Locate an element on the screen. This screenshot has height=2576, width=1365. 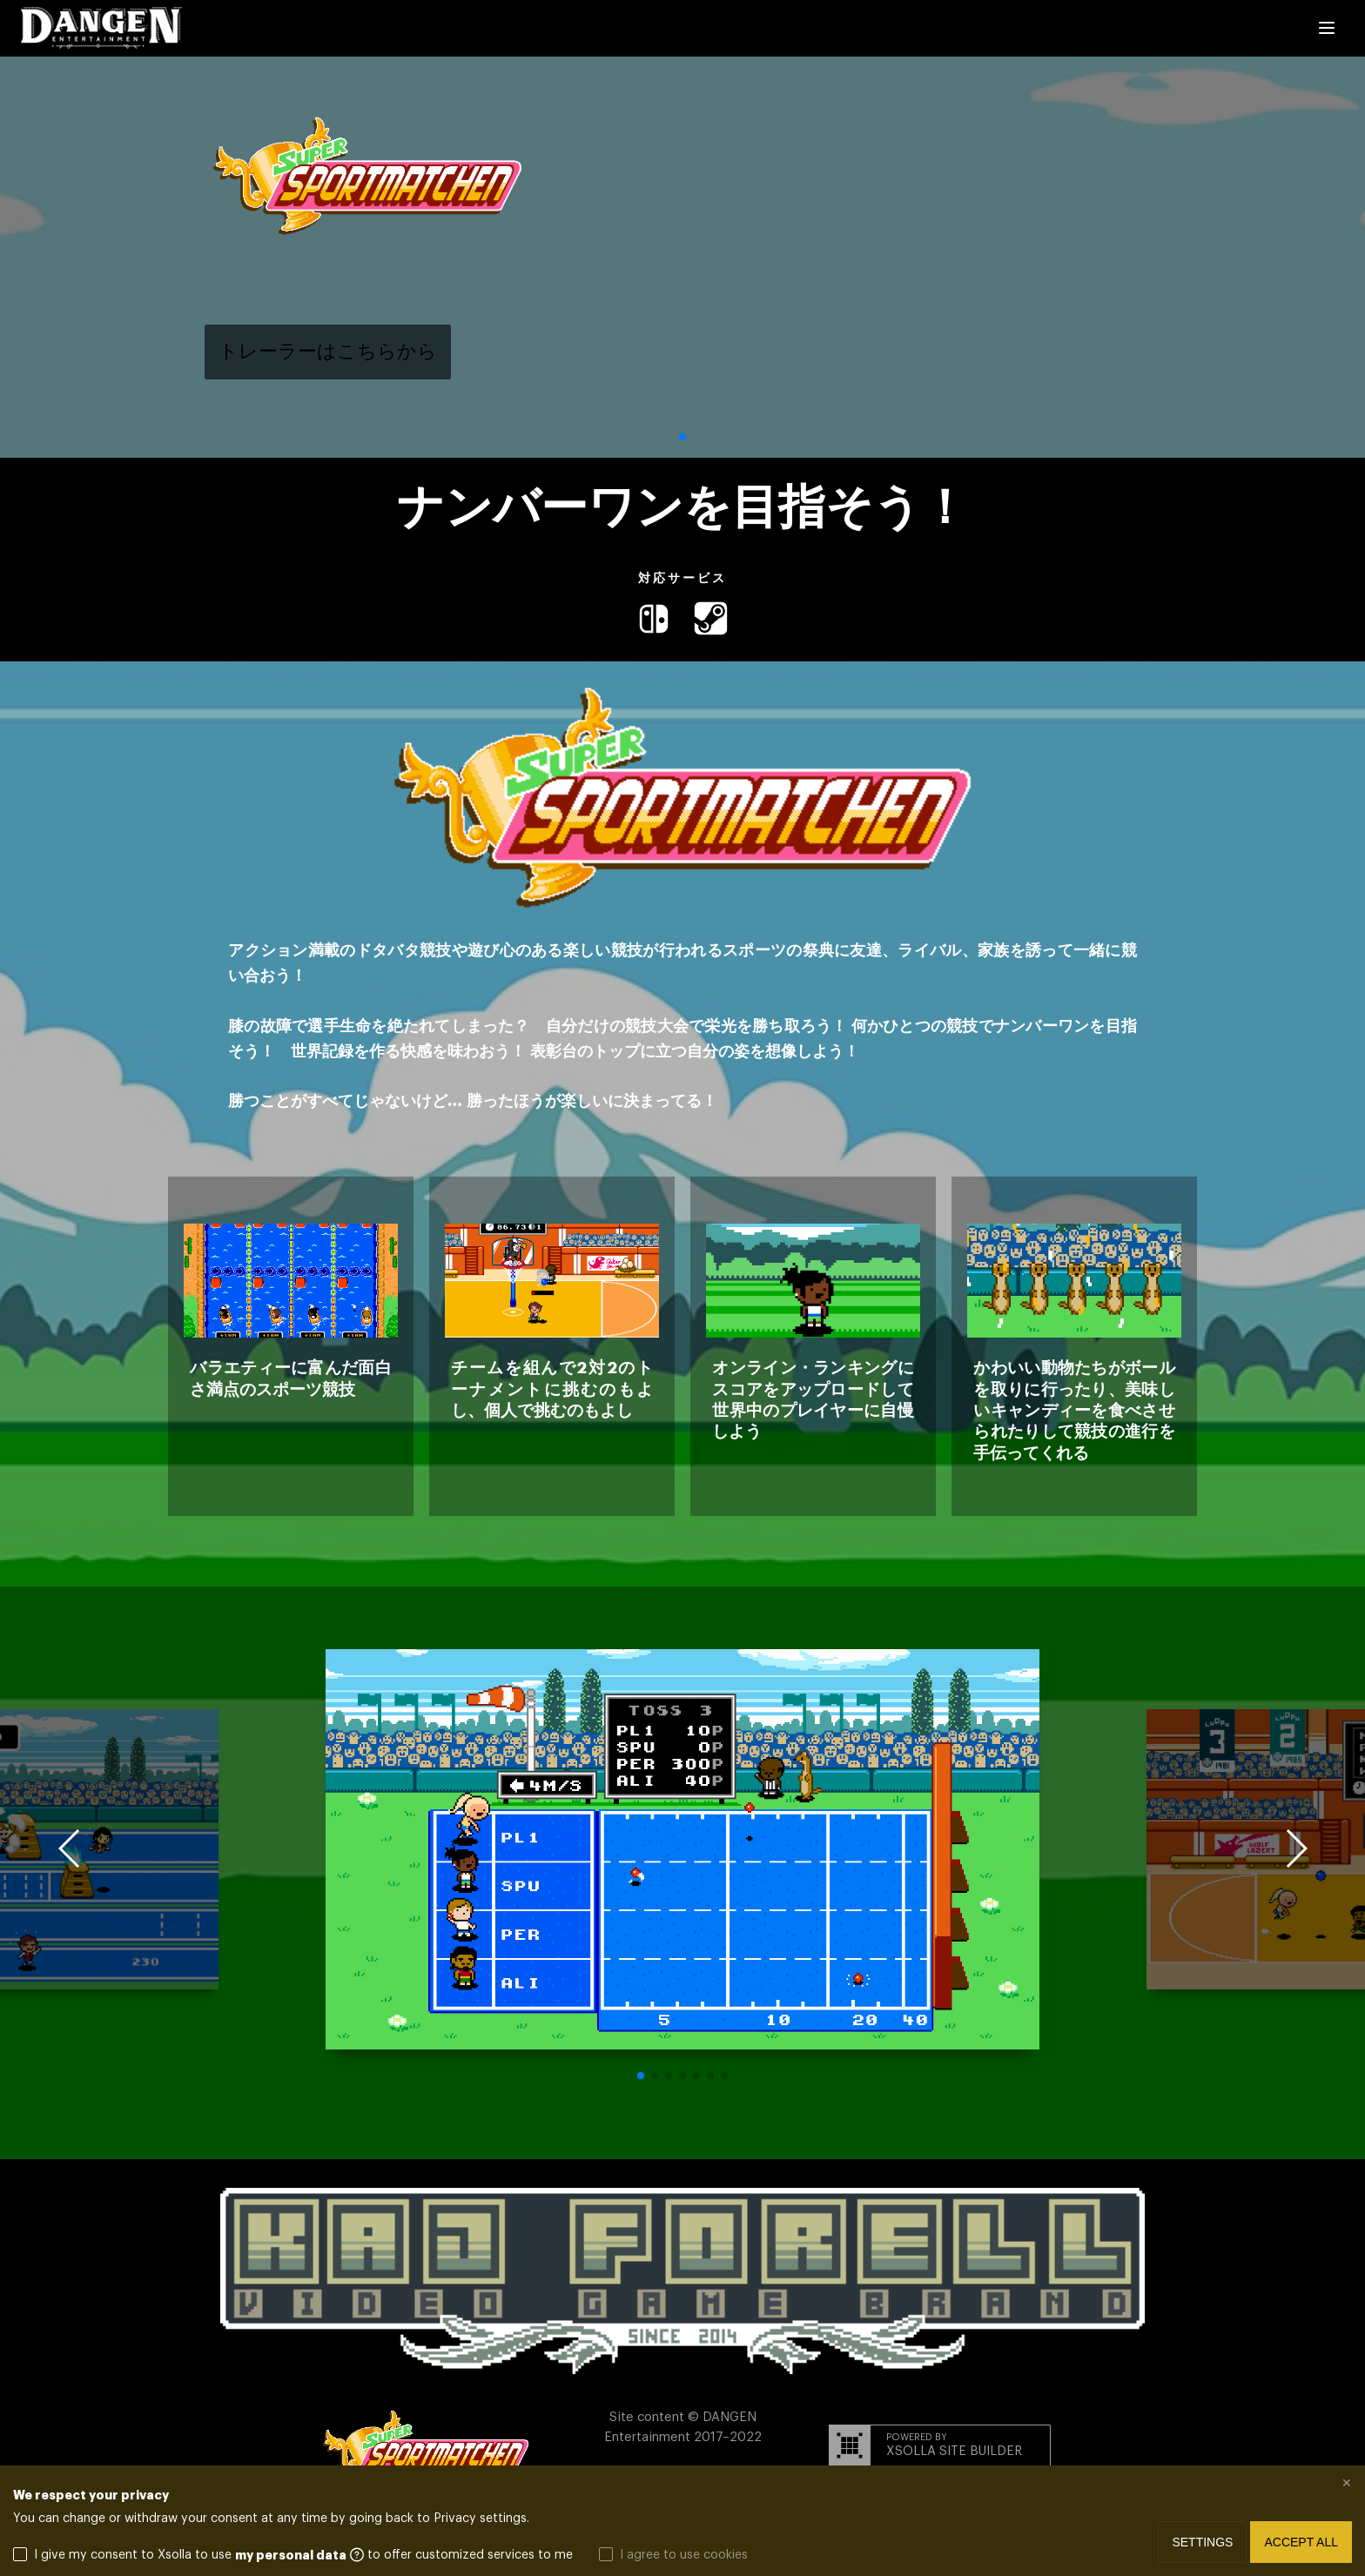
Accept all is located at coordinates (1301, 2542).